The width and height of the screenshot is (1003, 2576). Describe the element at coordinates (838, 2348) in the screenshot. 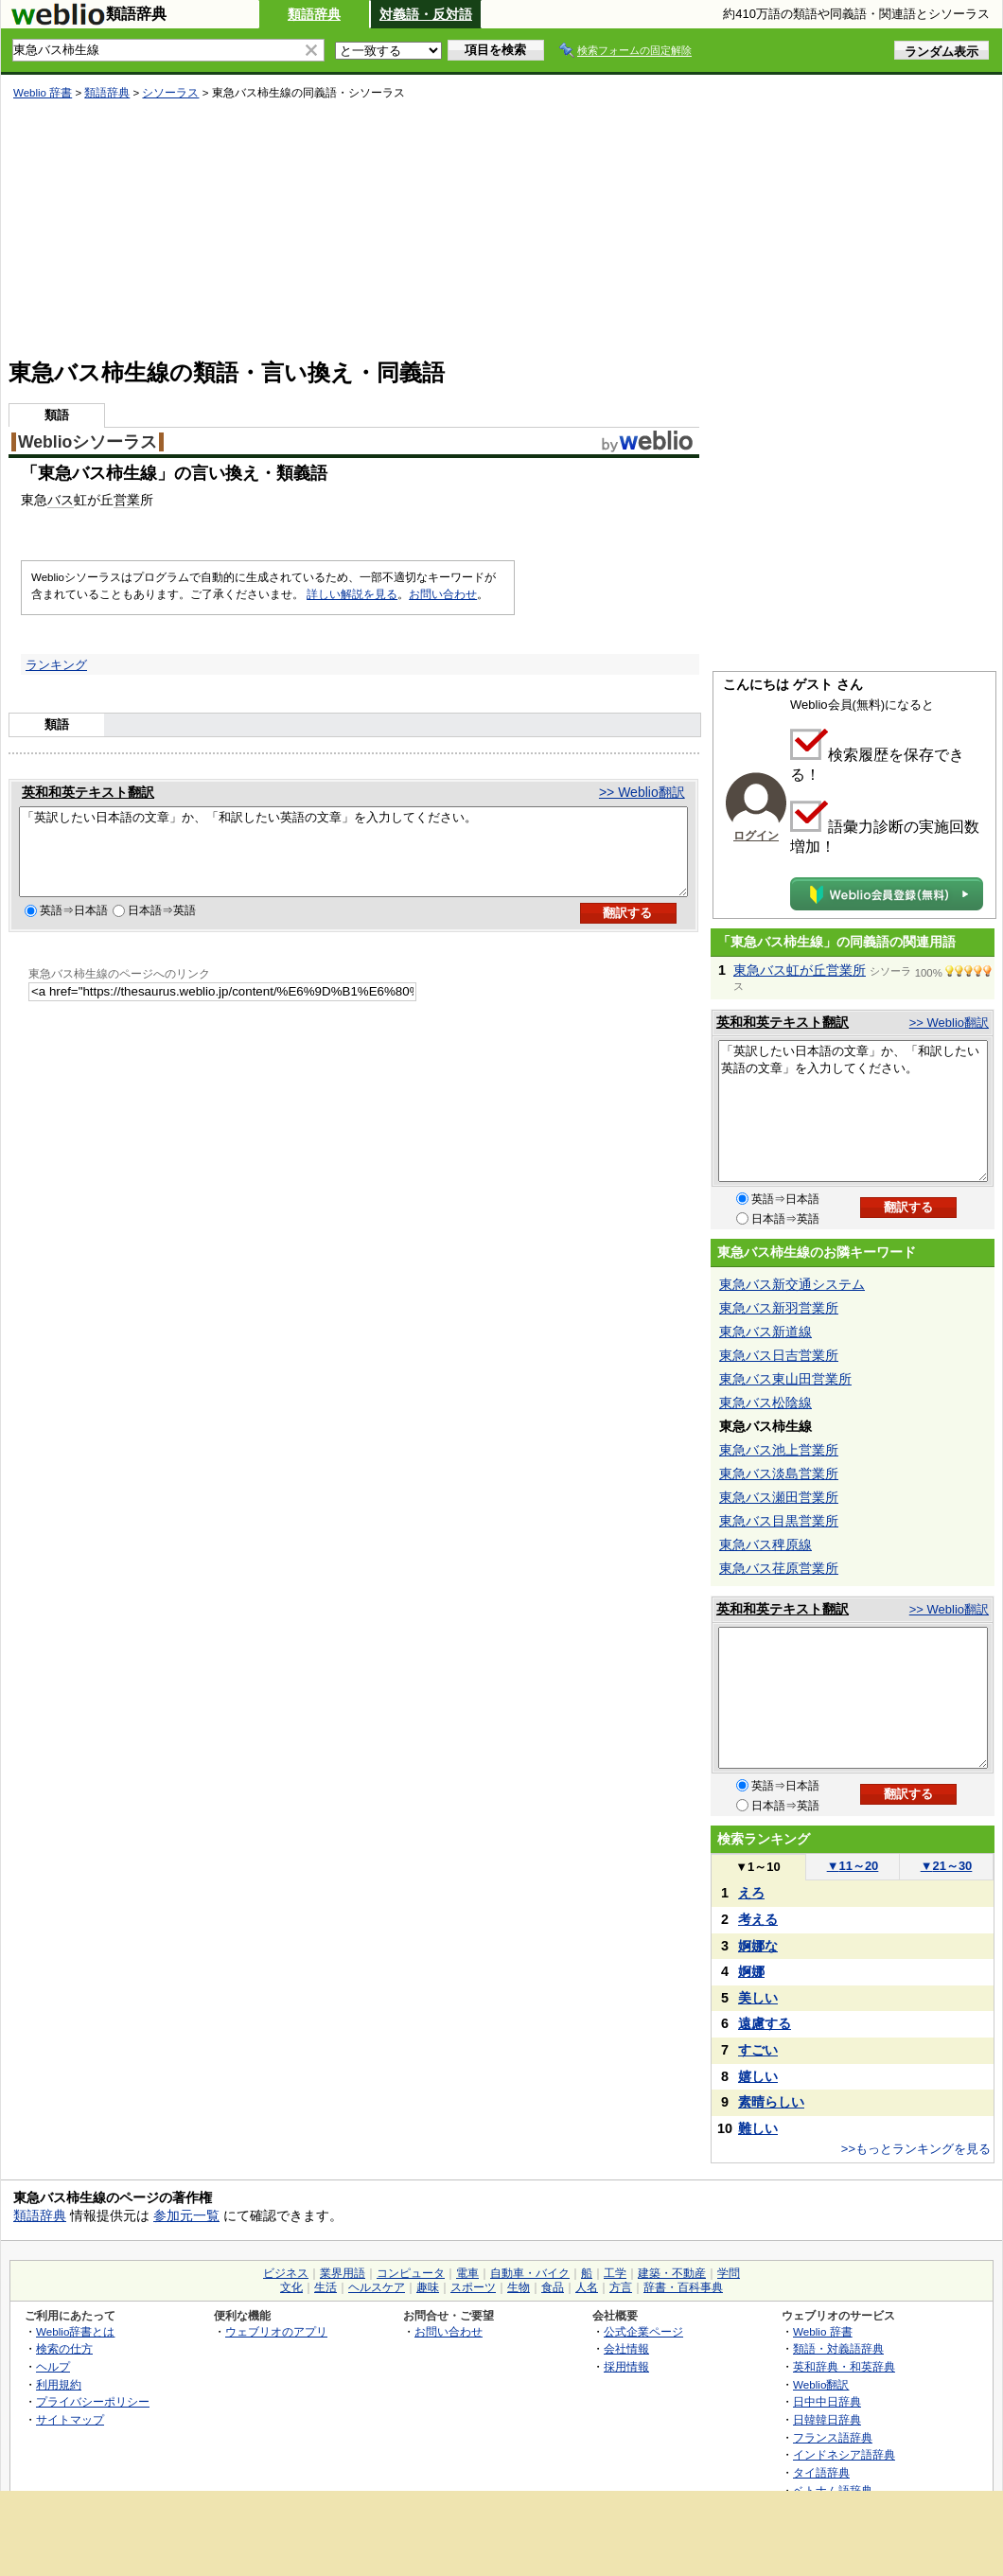

I see `類語・対義語辞典` at that location.